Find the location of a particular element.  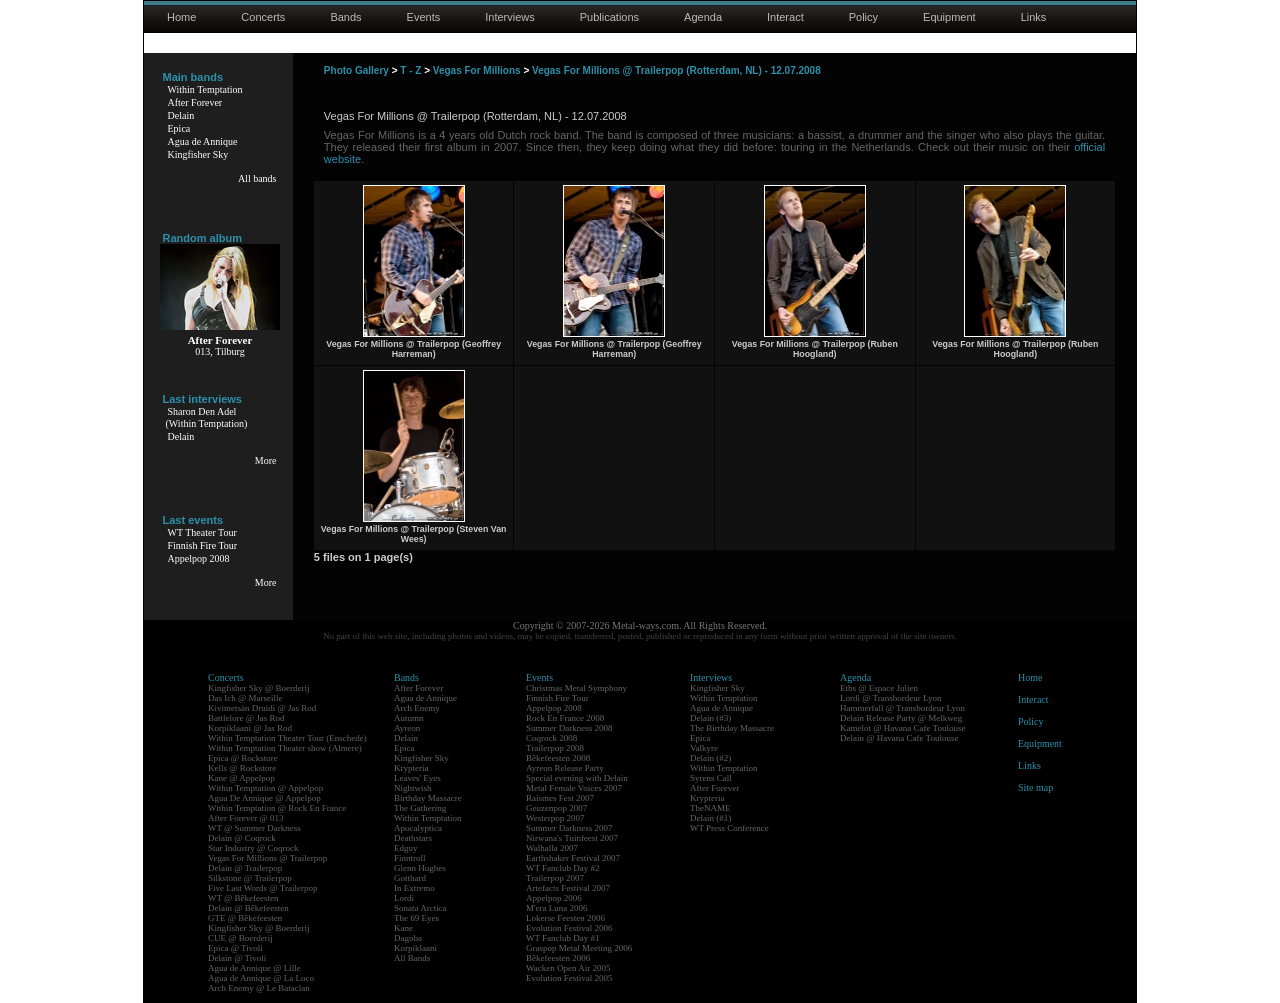

Evolution Festival 2006 is located at coordinates (569, 928).